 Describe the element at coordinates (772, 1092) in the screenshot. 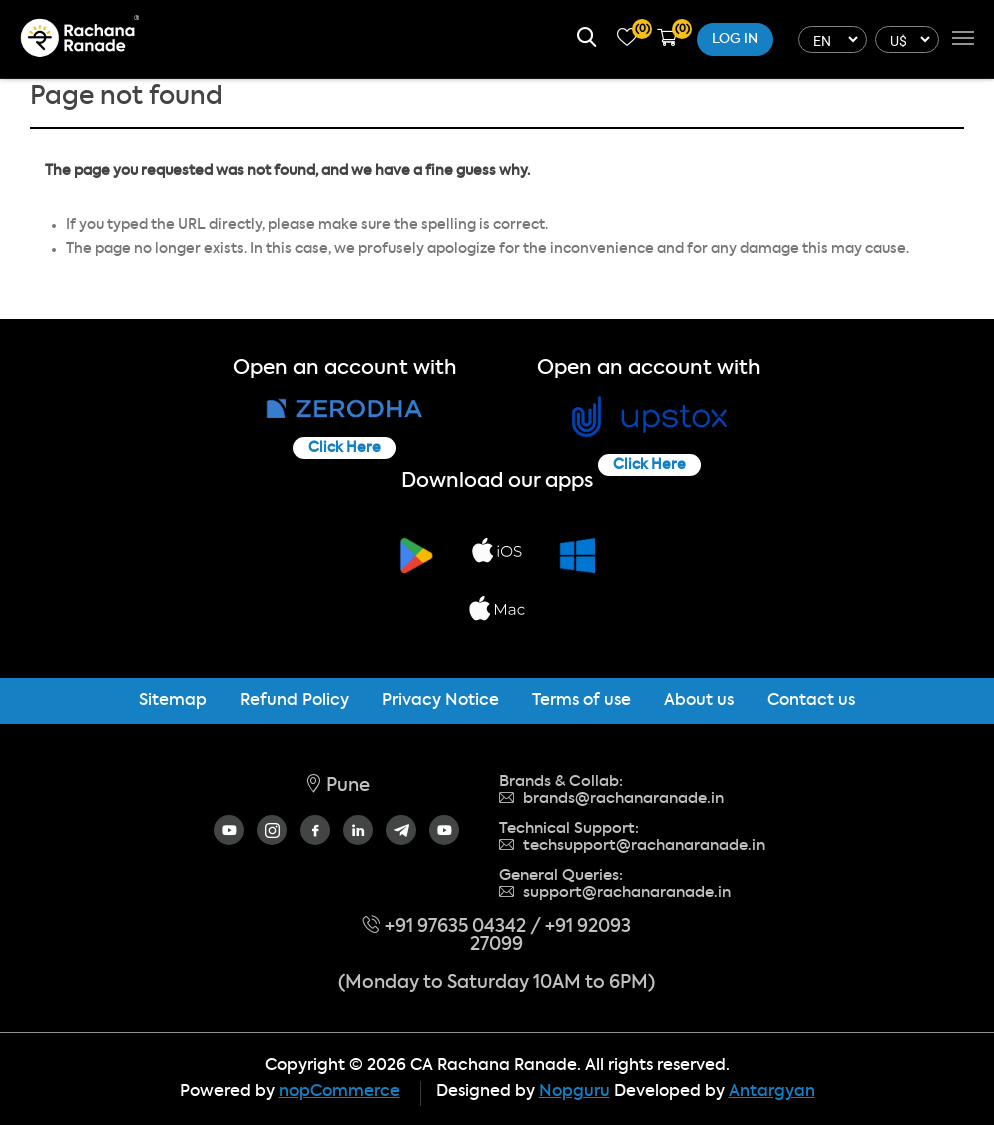

I see `Antargyan` at that location.